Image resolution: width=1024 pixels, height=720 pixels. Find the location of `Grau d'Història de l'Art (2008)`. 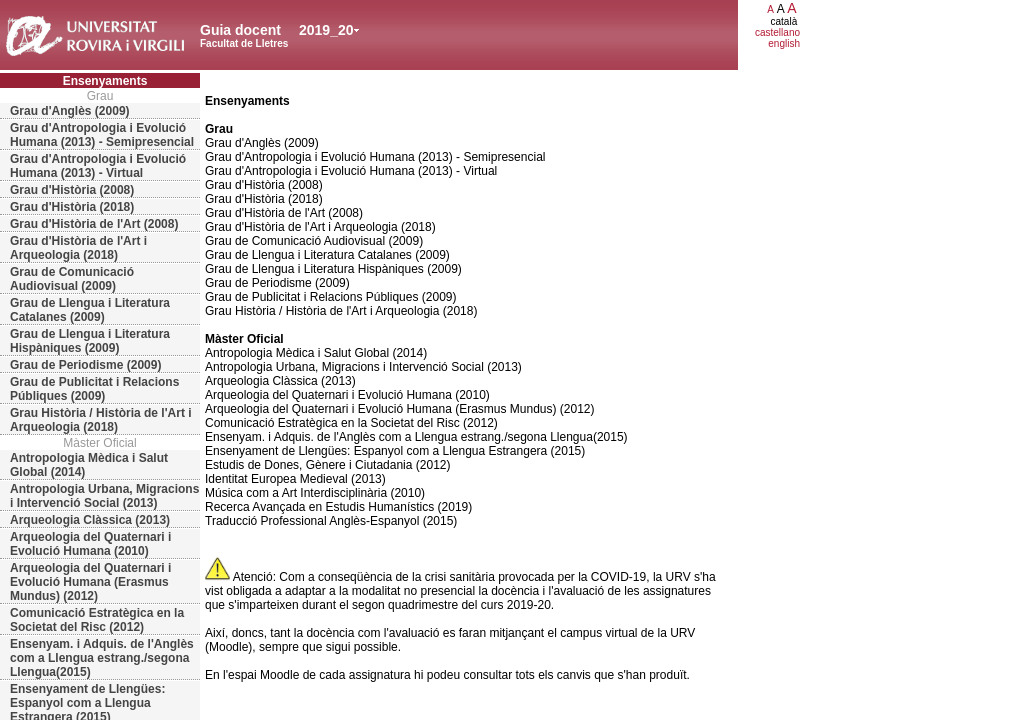

Grau d'Història de l'Art (2008) is located at coordinates (94, 224).